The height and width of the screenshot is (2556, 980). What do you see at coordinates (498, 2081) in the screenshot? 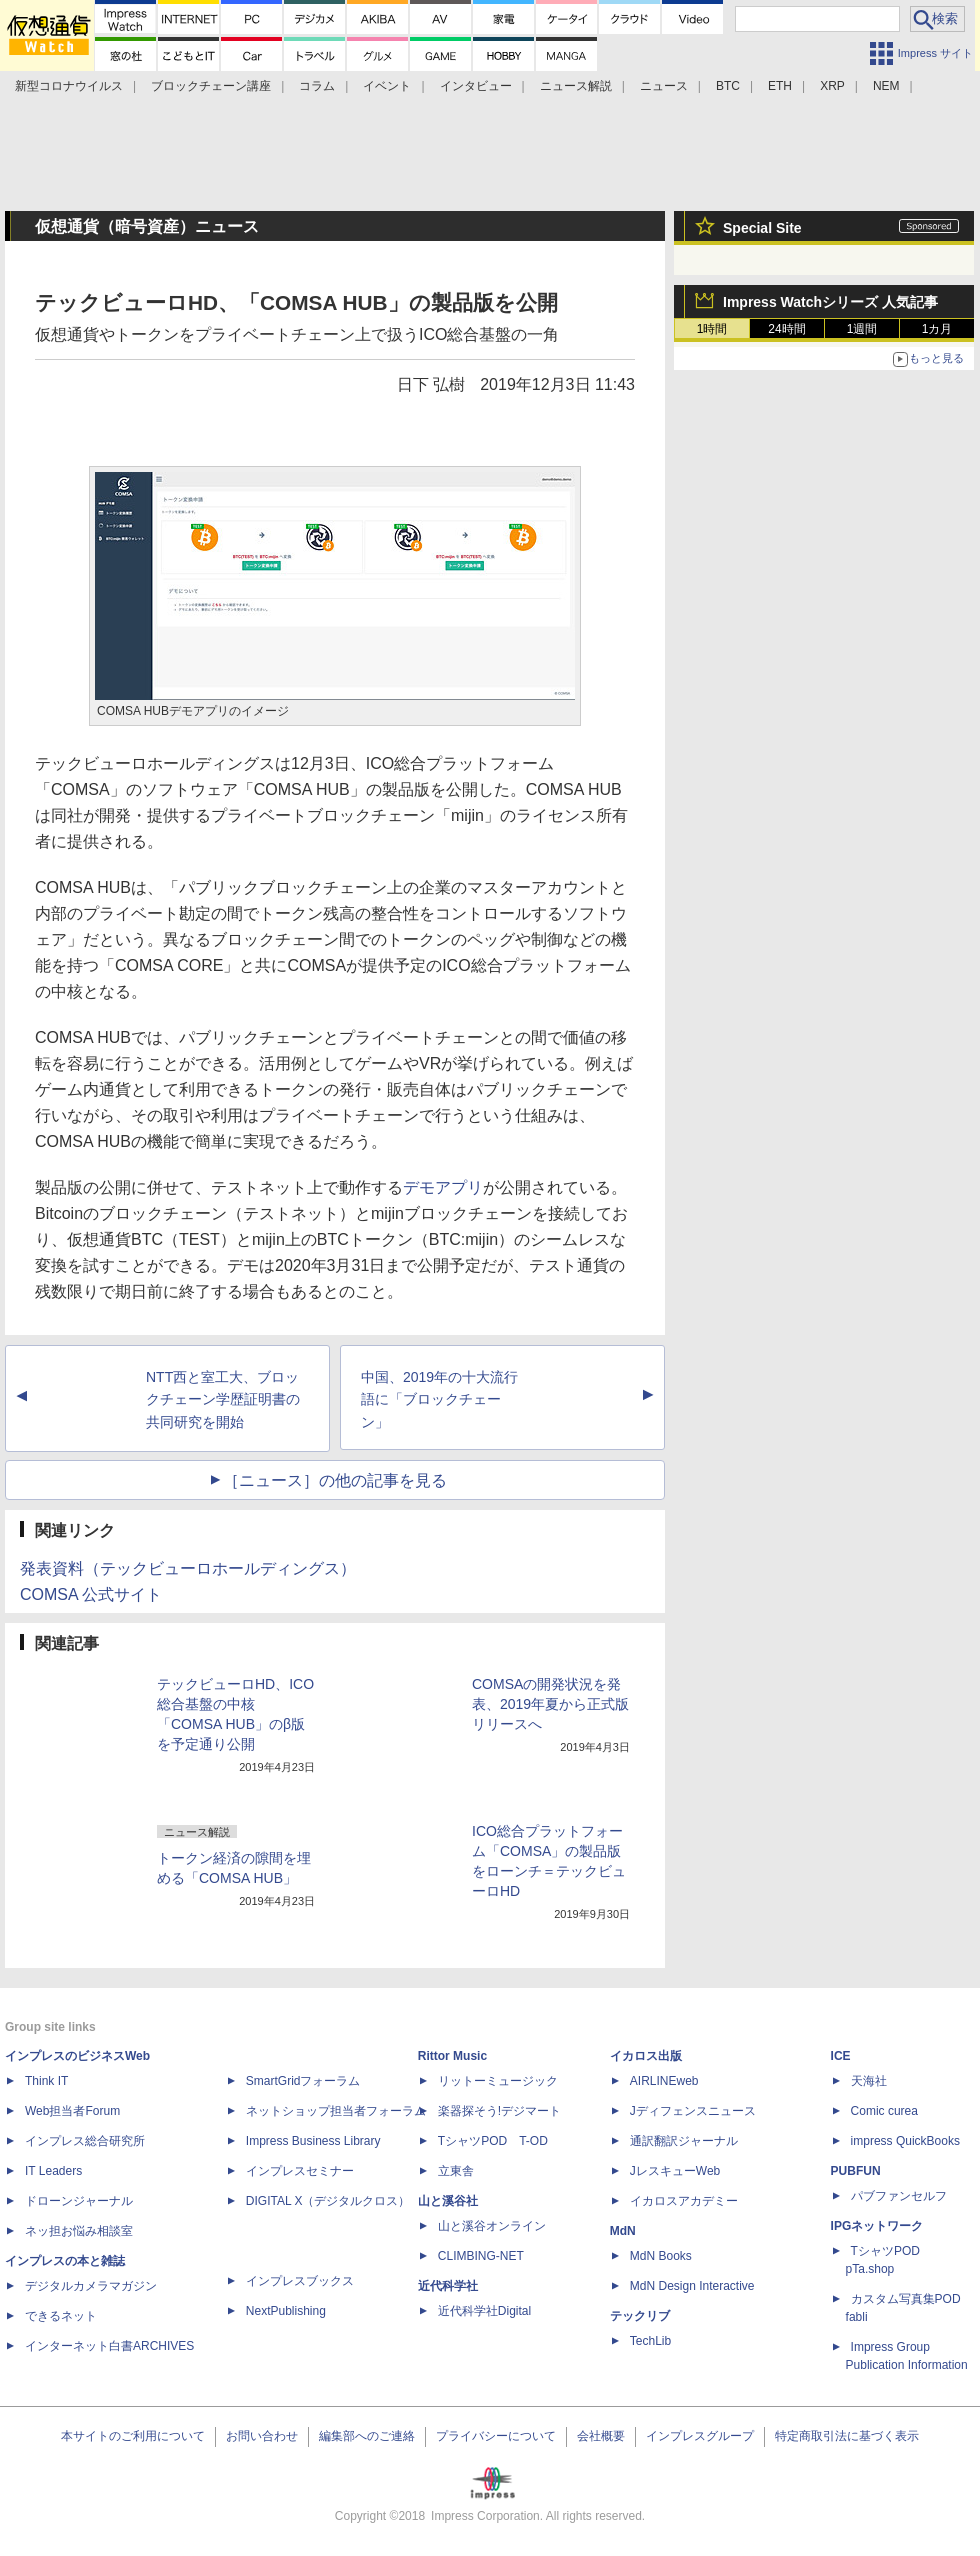
I see `リットーミュージック` at bounding box center [498, 2081].